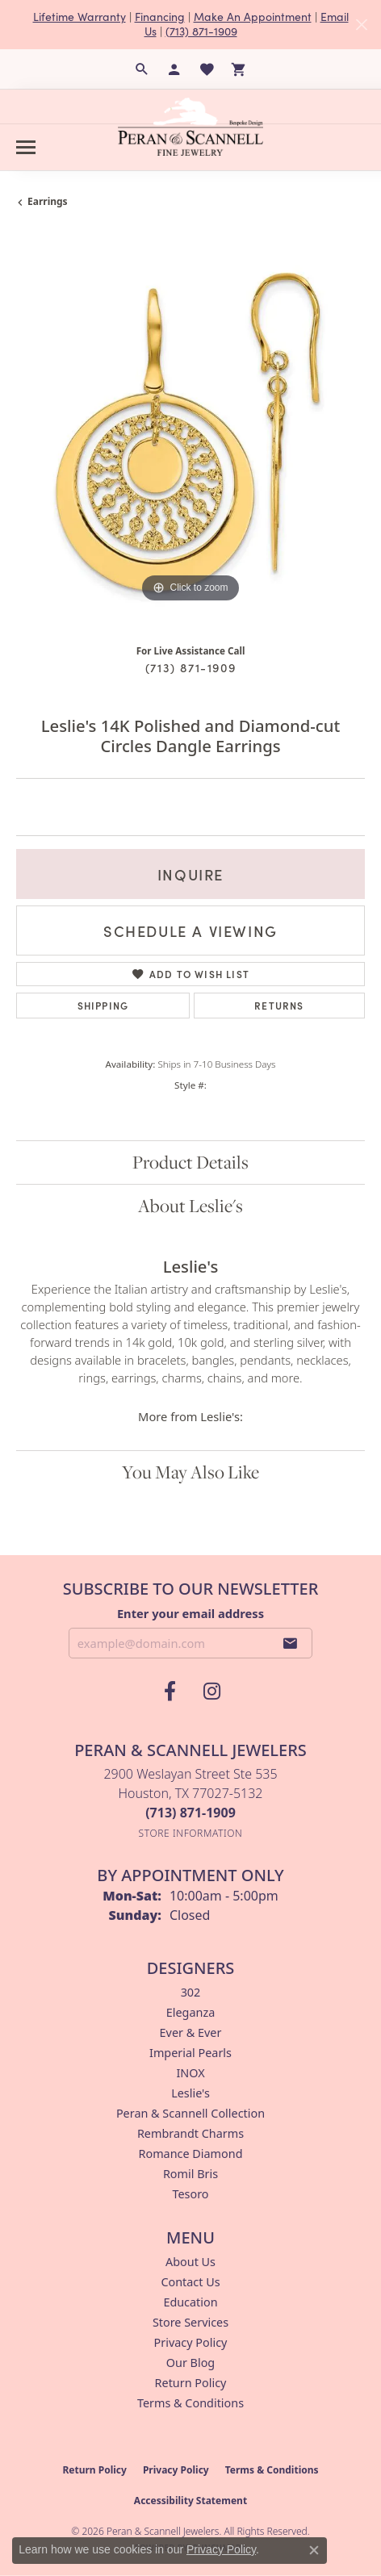 This screenshot has width=381, height=2576. What do you see at coordinates (190, 2012) in the screenshot?
I see `Eleganza [menuitem]` at bounding box center [190, 2012].